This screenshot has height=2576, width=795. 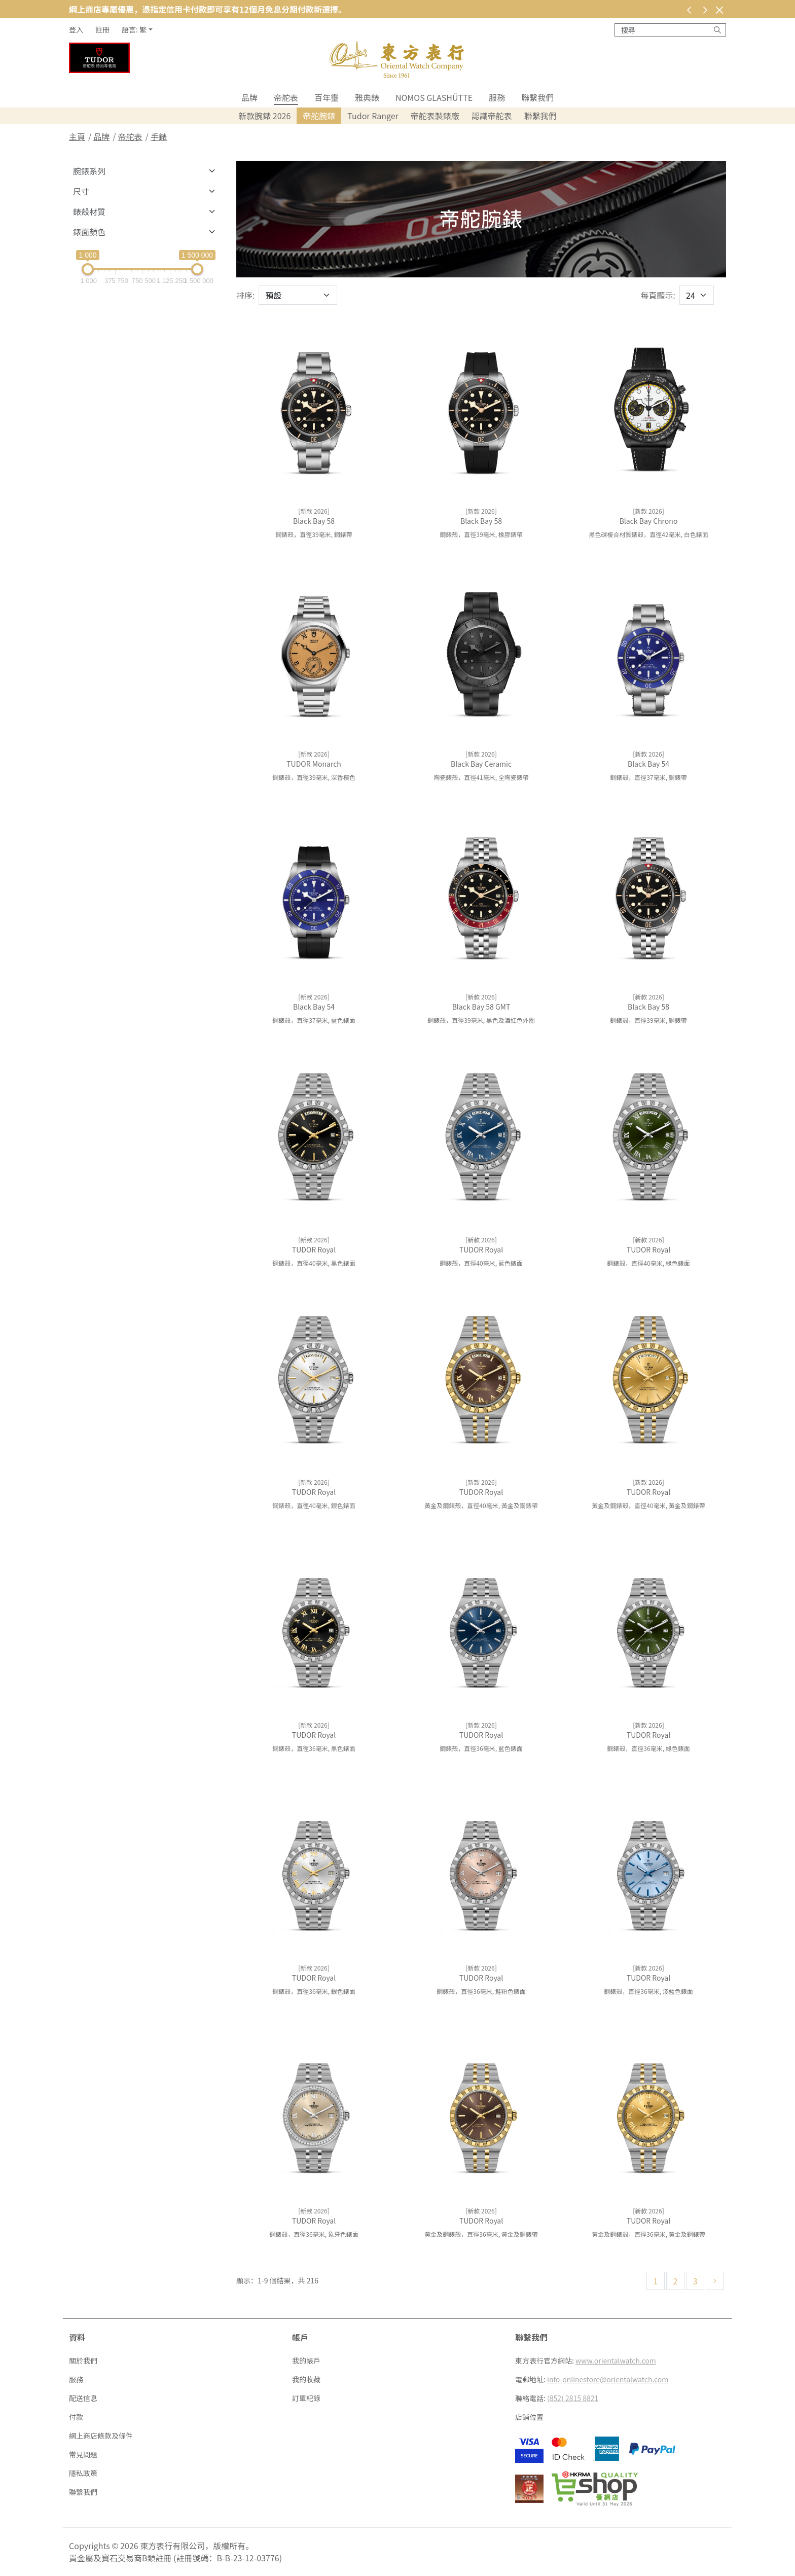 What do you see at coordinates (481, 1006) in the screenshot?
I see `Black Bay 58 GMT` at bounding box center [481, 1006].